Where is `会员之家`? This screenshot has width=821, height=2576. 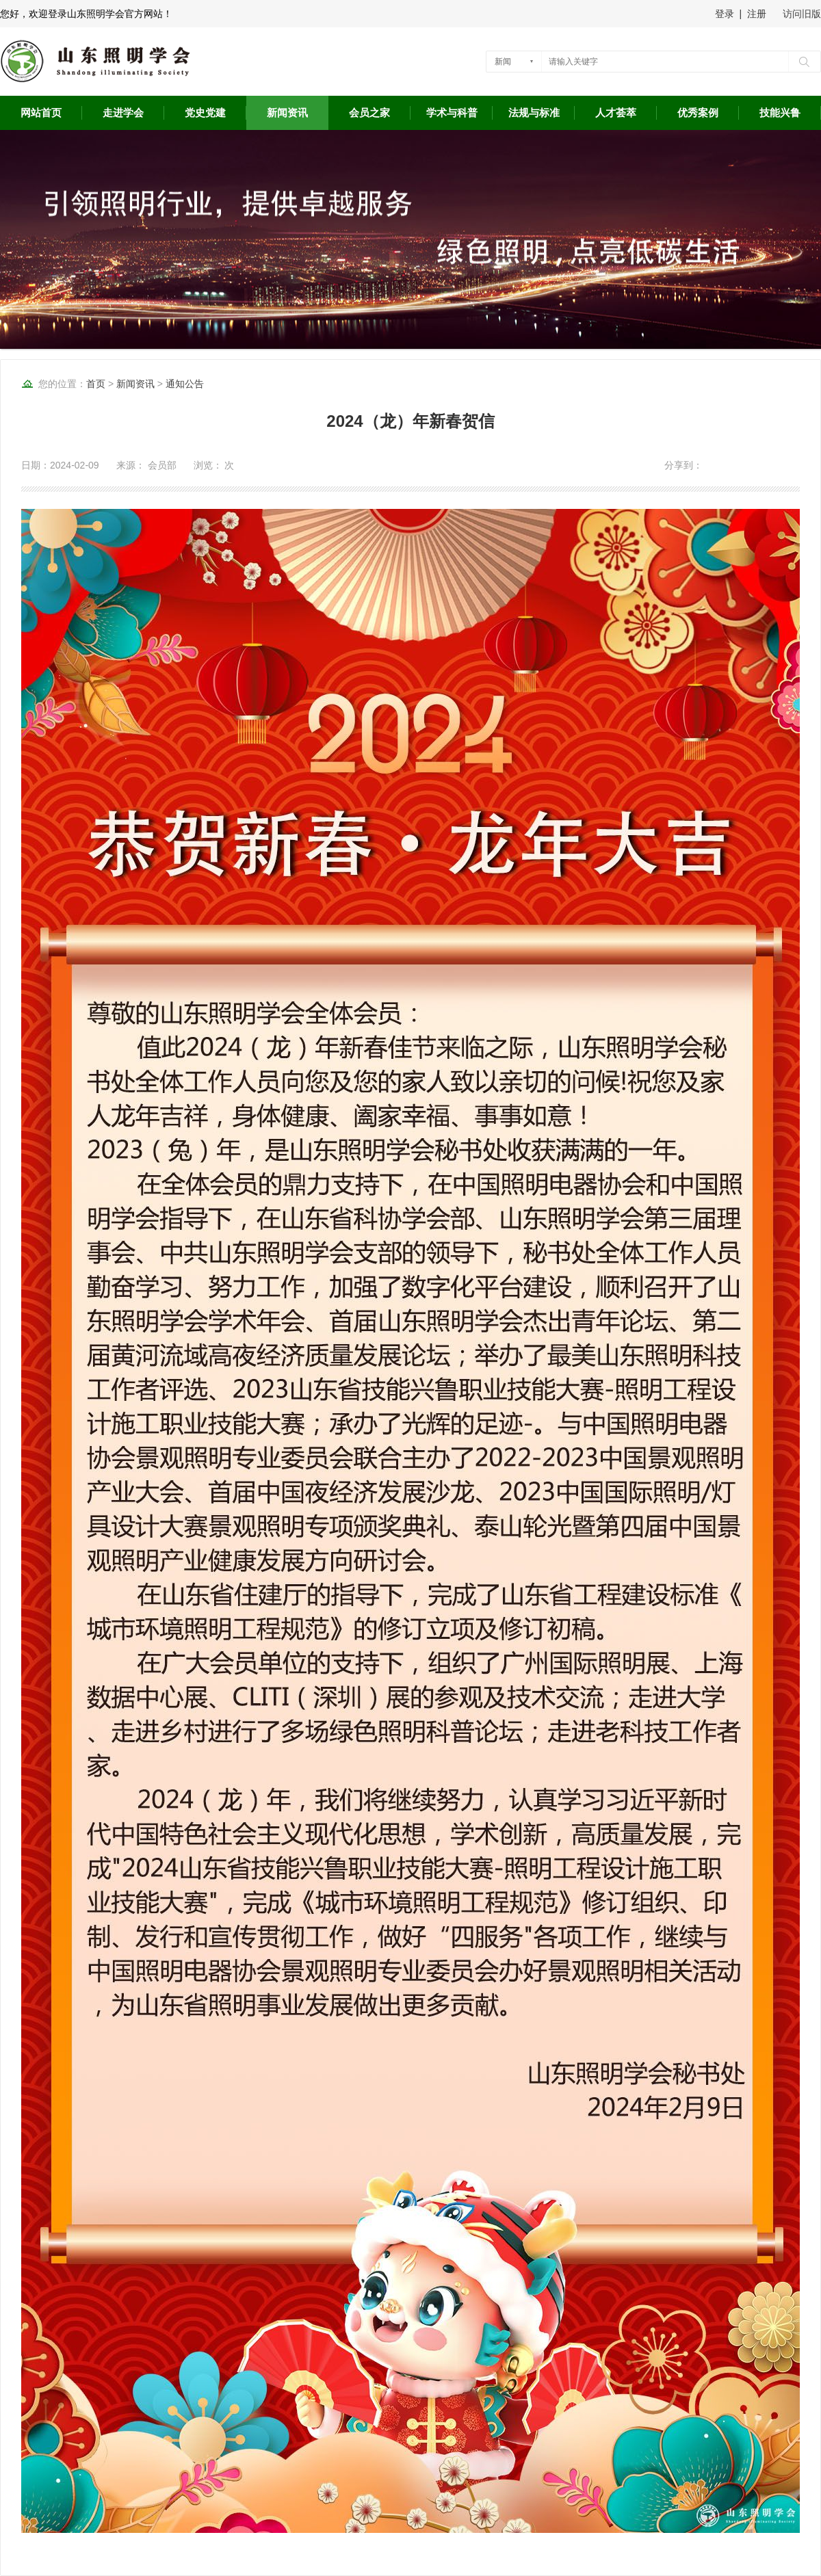
会员之家 is located at coordinates (369, 112).